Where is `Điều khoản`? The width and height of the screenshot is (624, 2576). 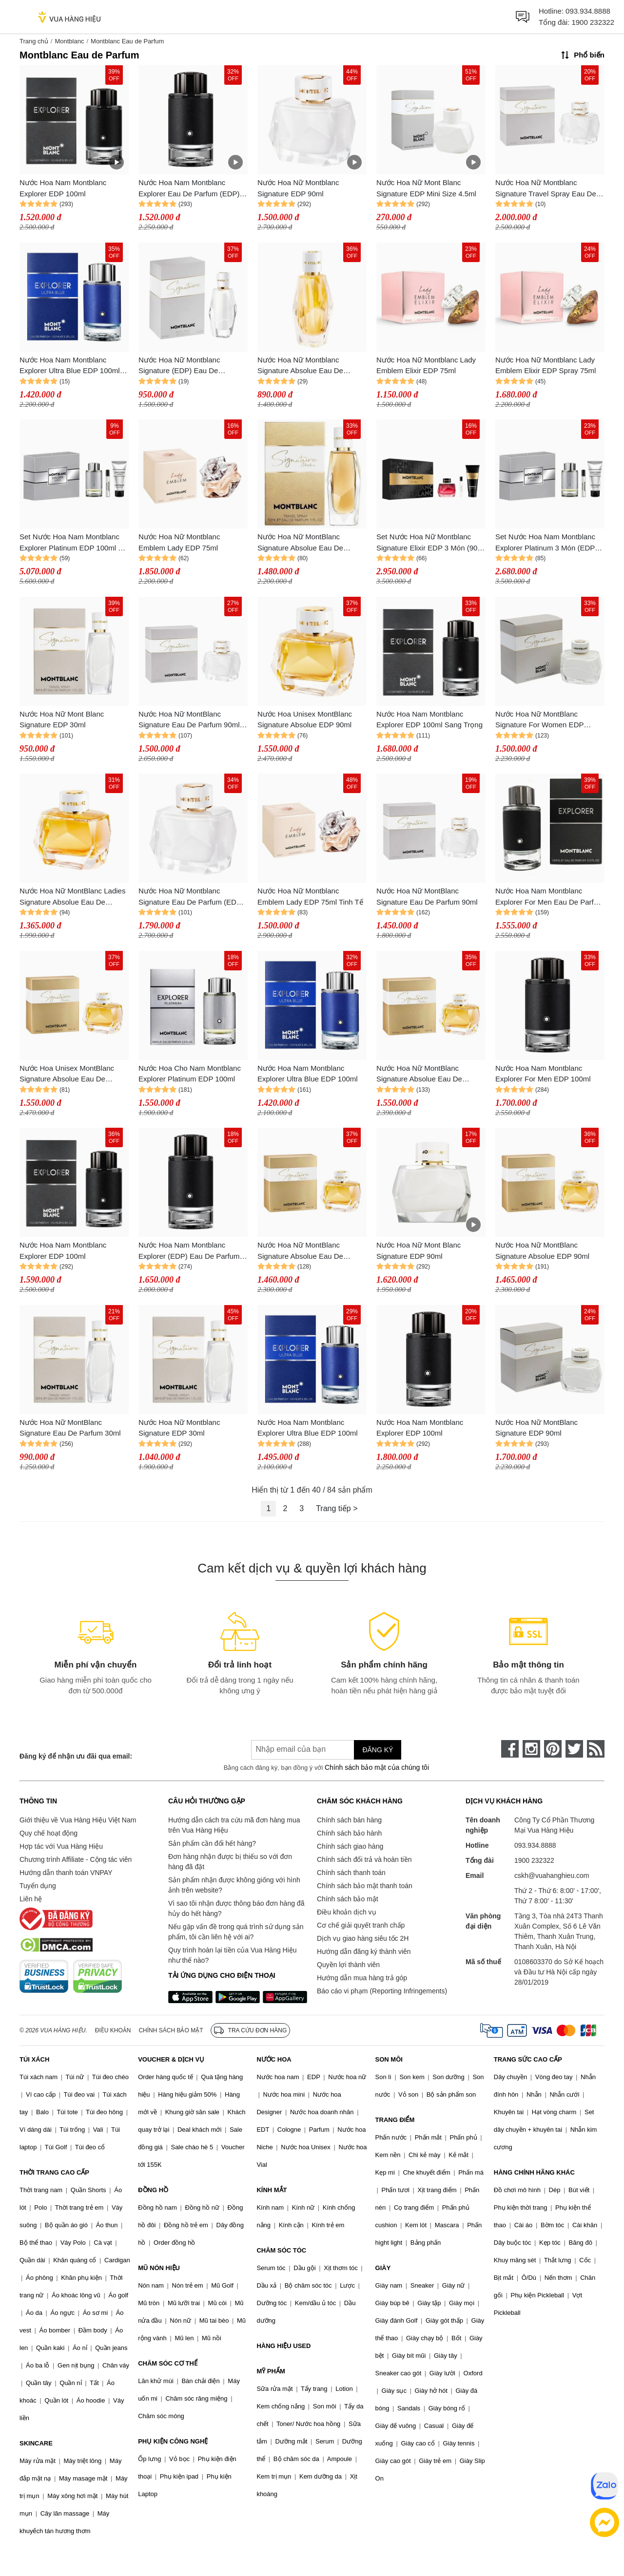
Điều khoản is located at coordinates (113, 2030).